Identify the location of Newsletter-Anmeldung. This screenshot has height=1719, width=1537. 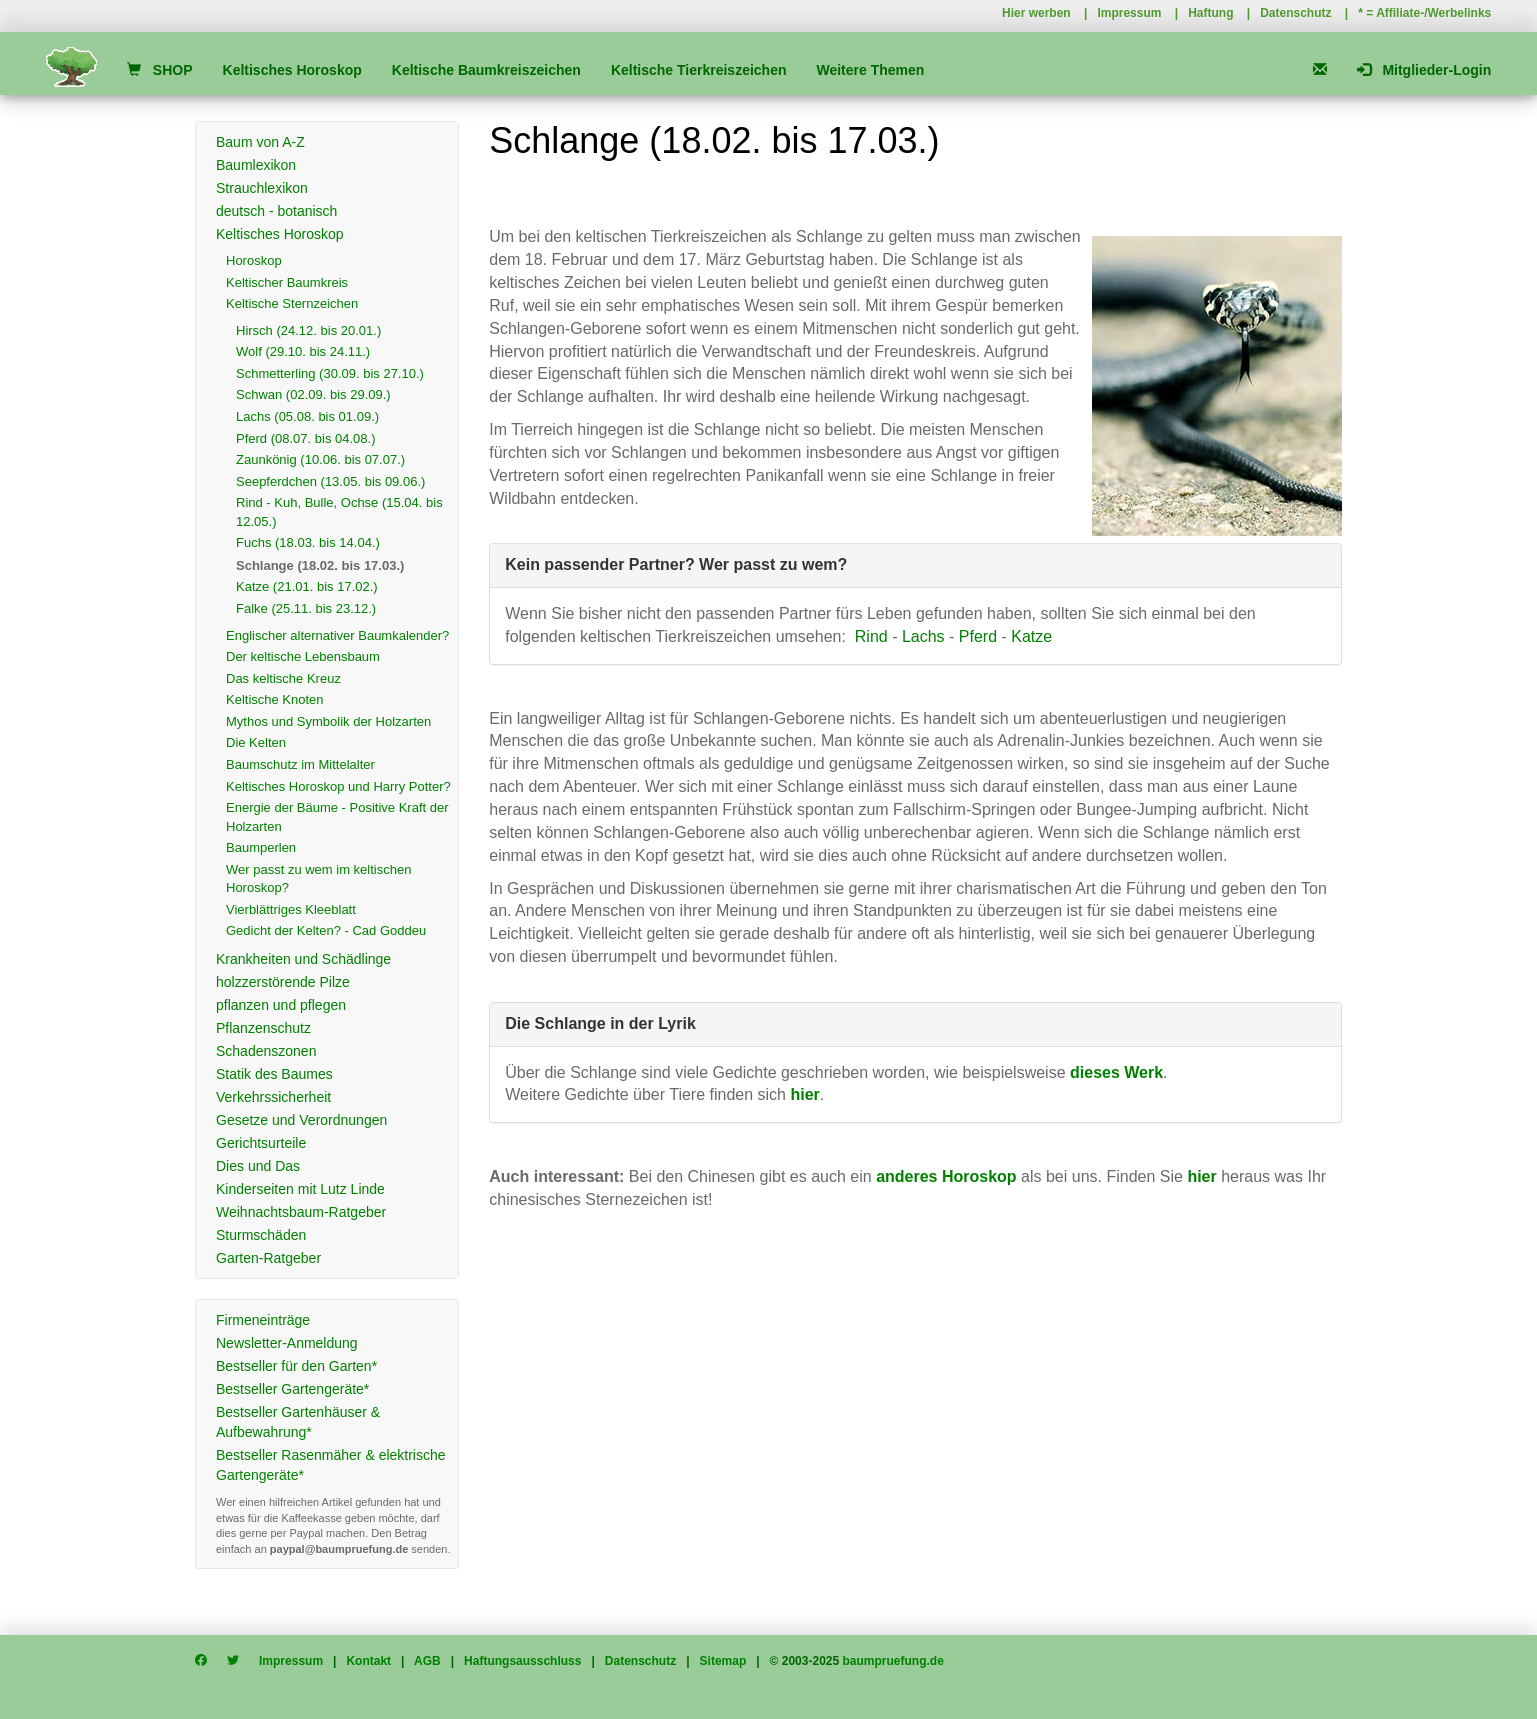
(287, 1343).